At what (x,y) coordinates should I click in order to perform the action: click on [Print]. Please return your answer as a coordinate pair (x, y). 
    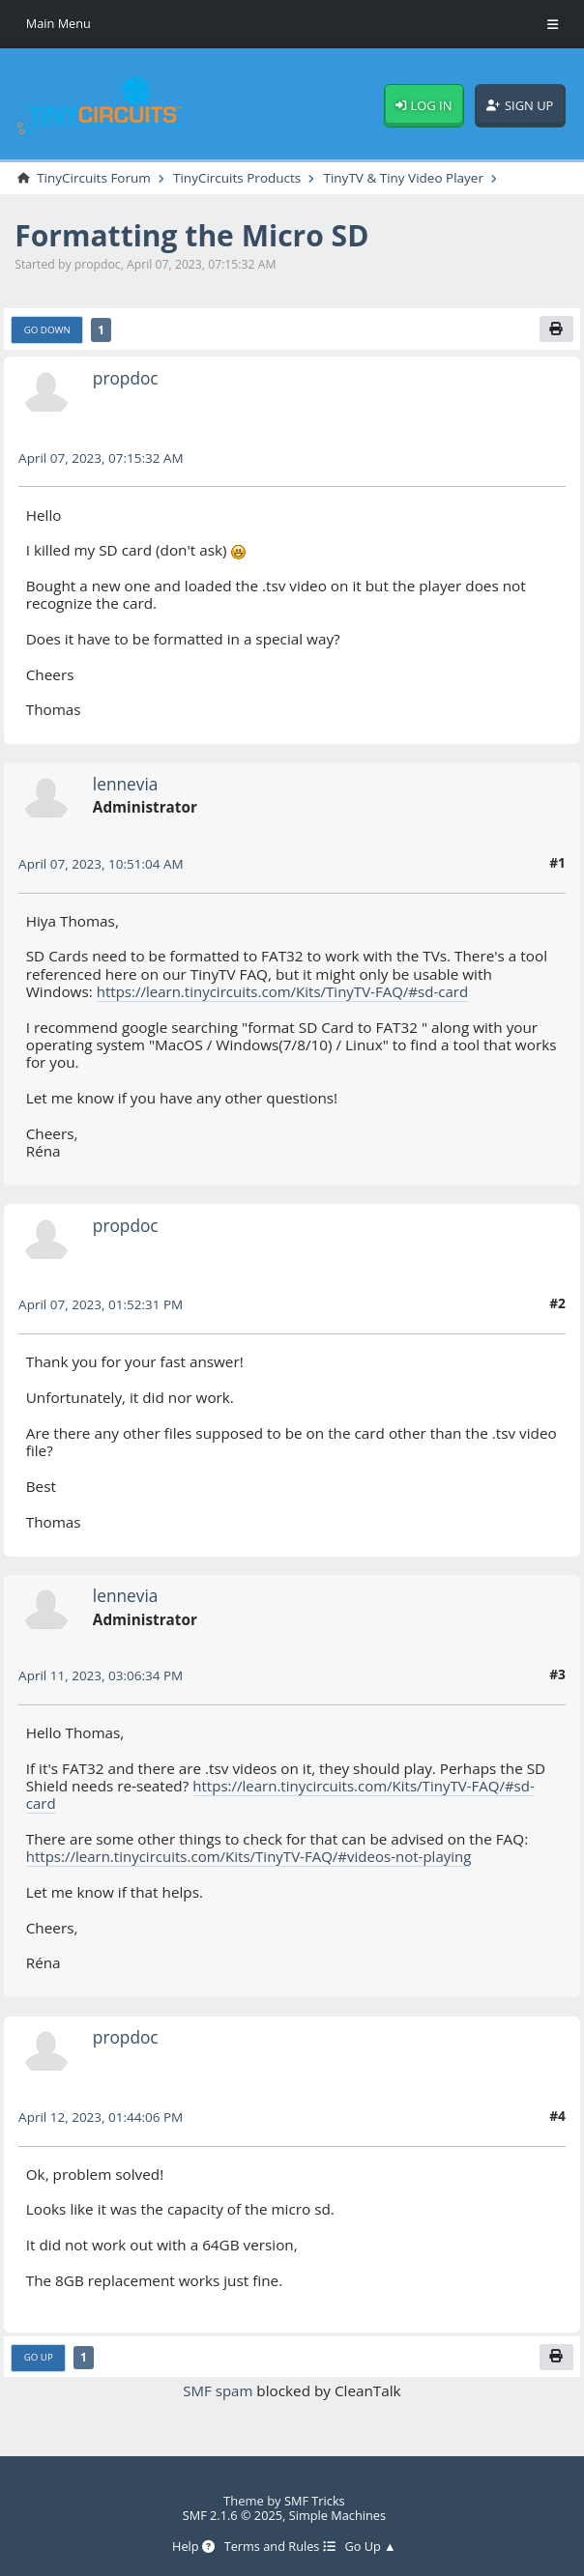
    Looking at the image, I should click on (556, 329).